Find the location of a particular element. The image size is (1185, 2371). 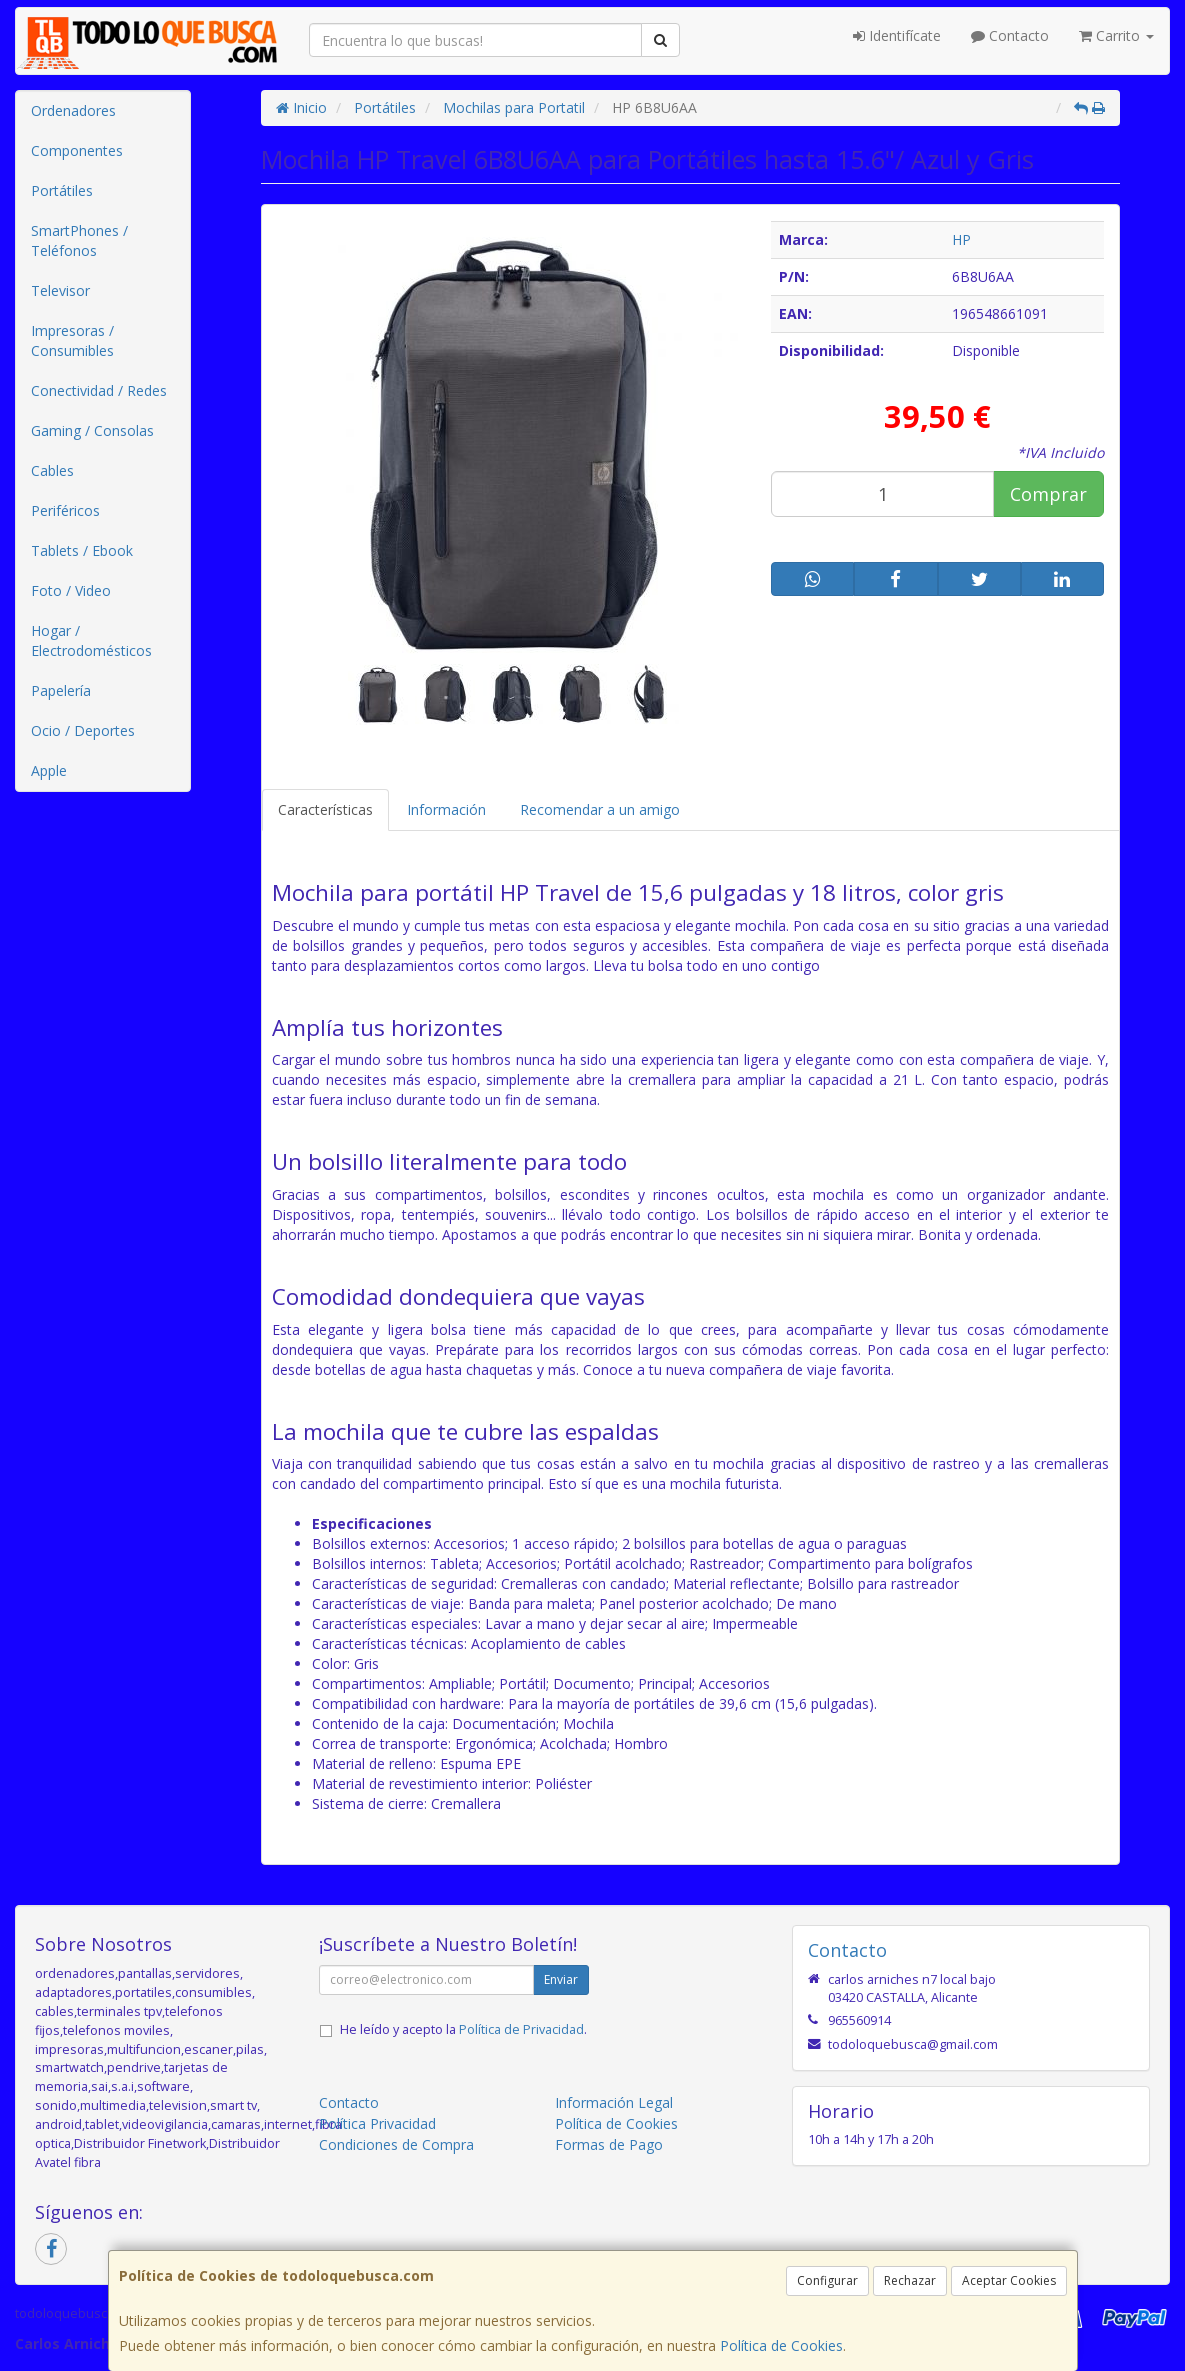

Información is located at coordinates (446, 809).